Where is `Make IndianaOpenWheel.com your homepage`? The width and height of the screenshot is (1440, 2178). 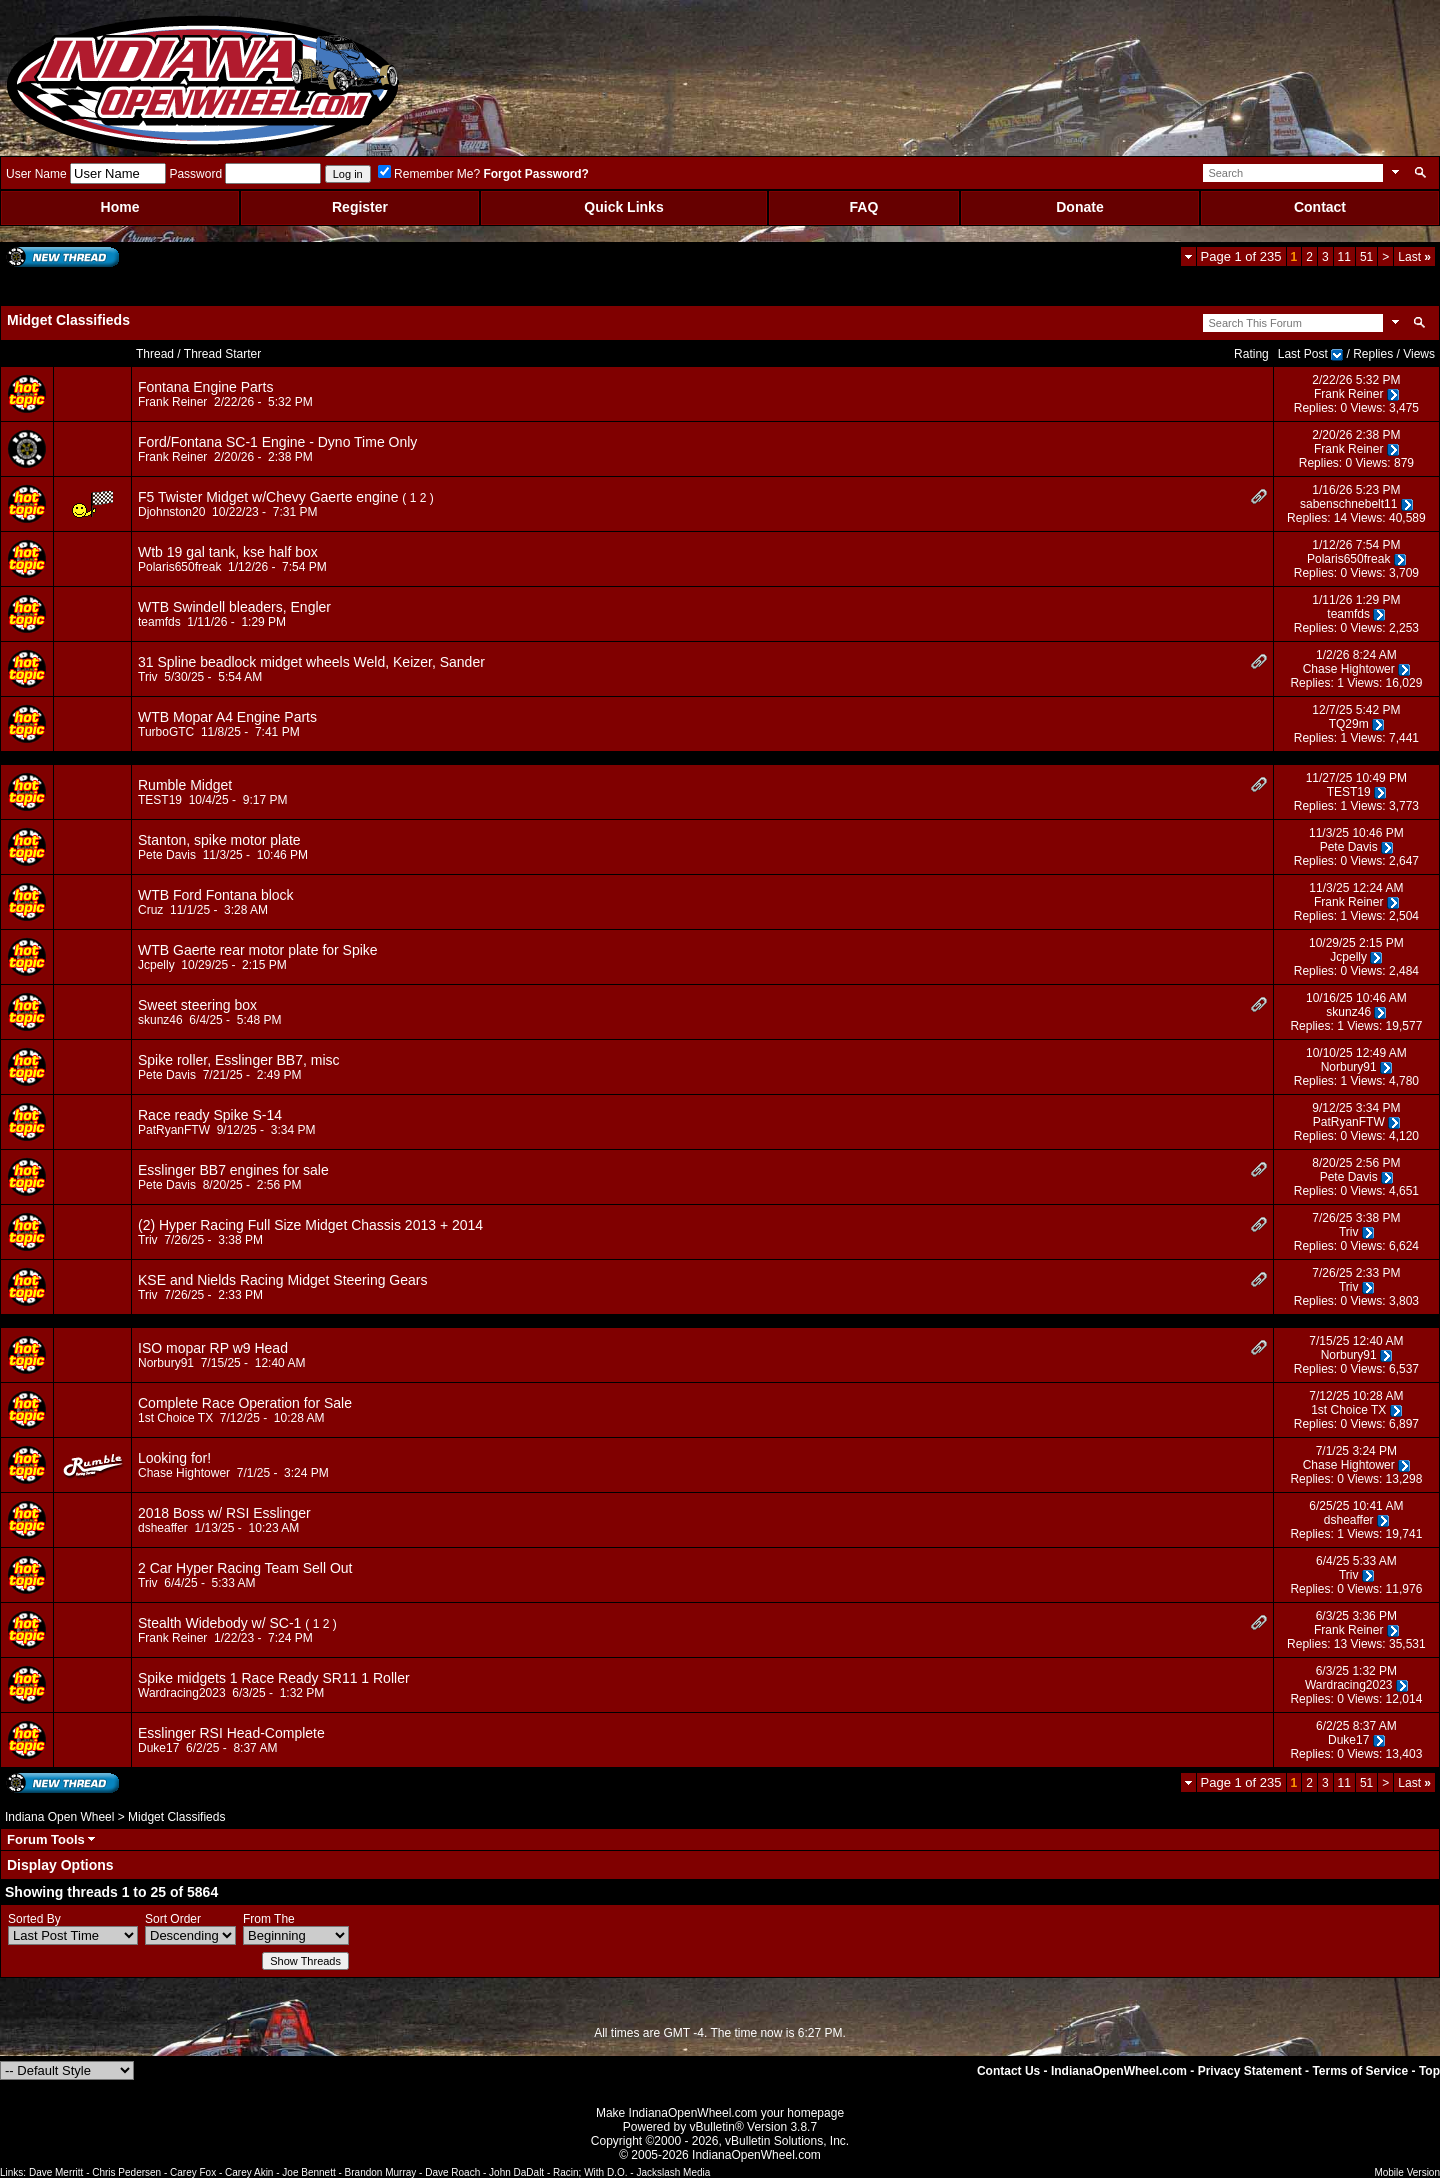 Make IndianaOpenWheel.com your homepage is located at coordinates (720, 2113).